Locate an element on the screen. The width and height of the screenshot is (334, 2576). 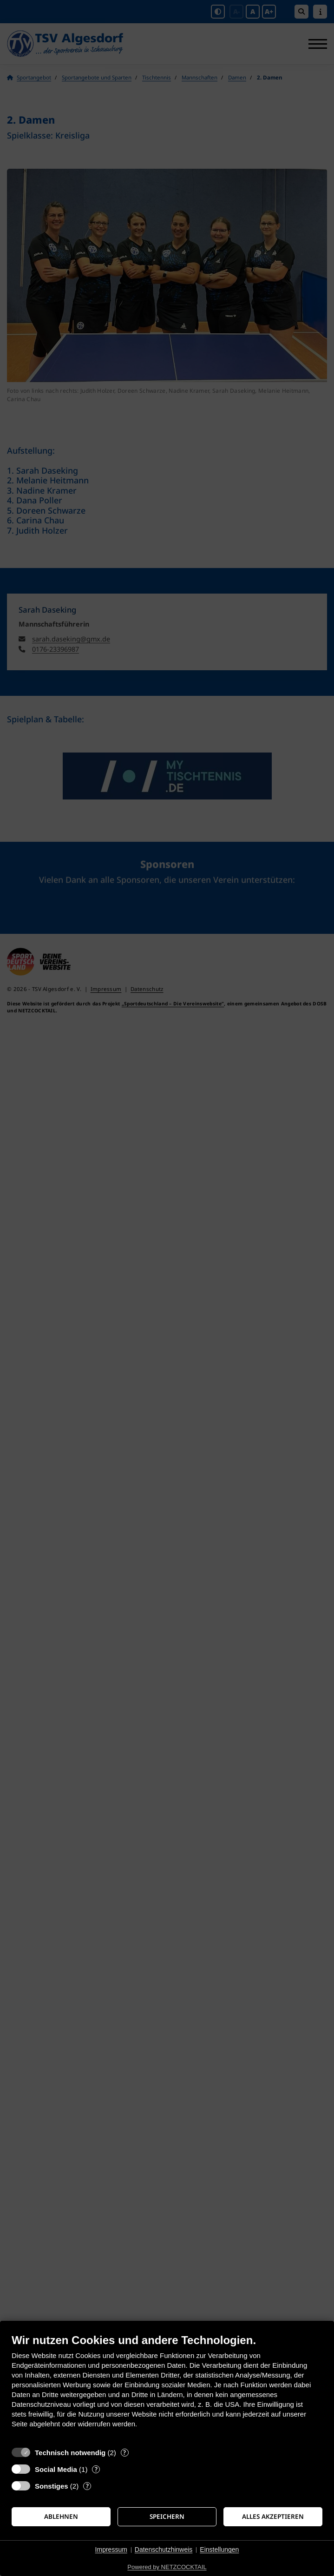
Einstellungen [button] is located at coordinates (219, 2549).